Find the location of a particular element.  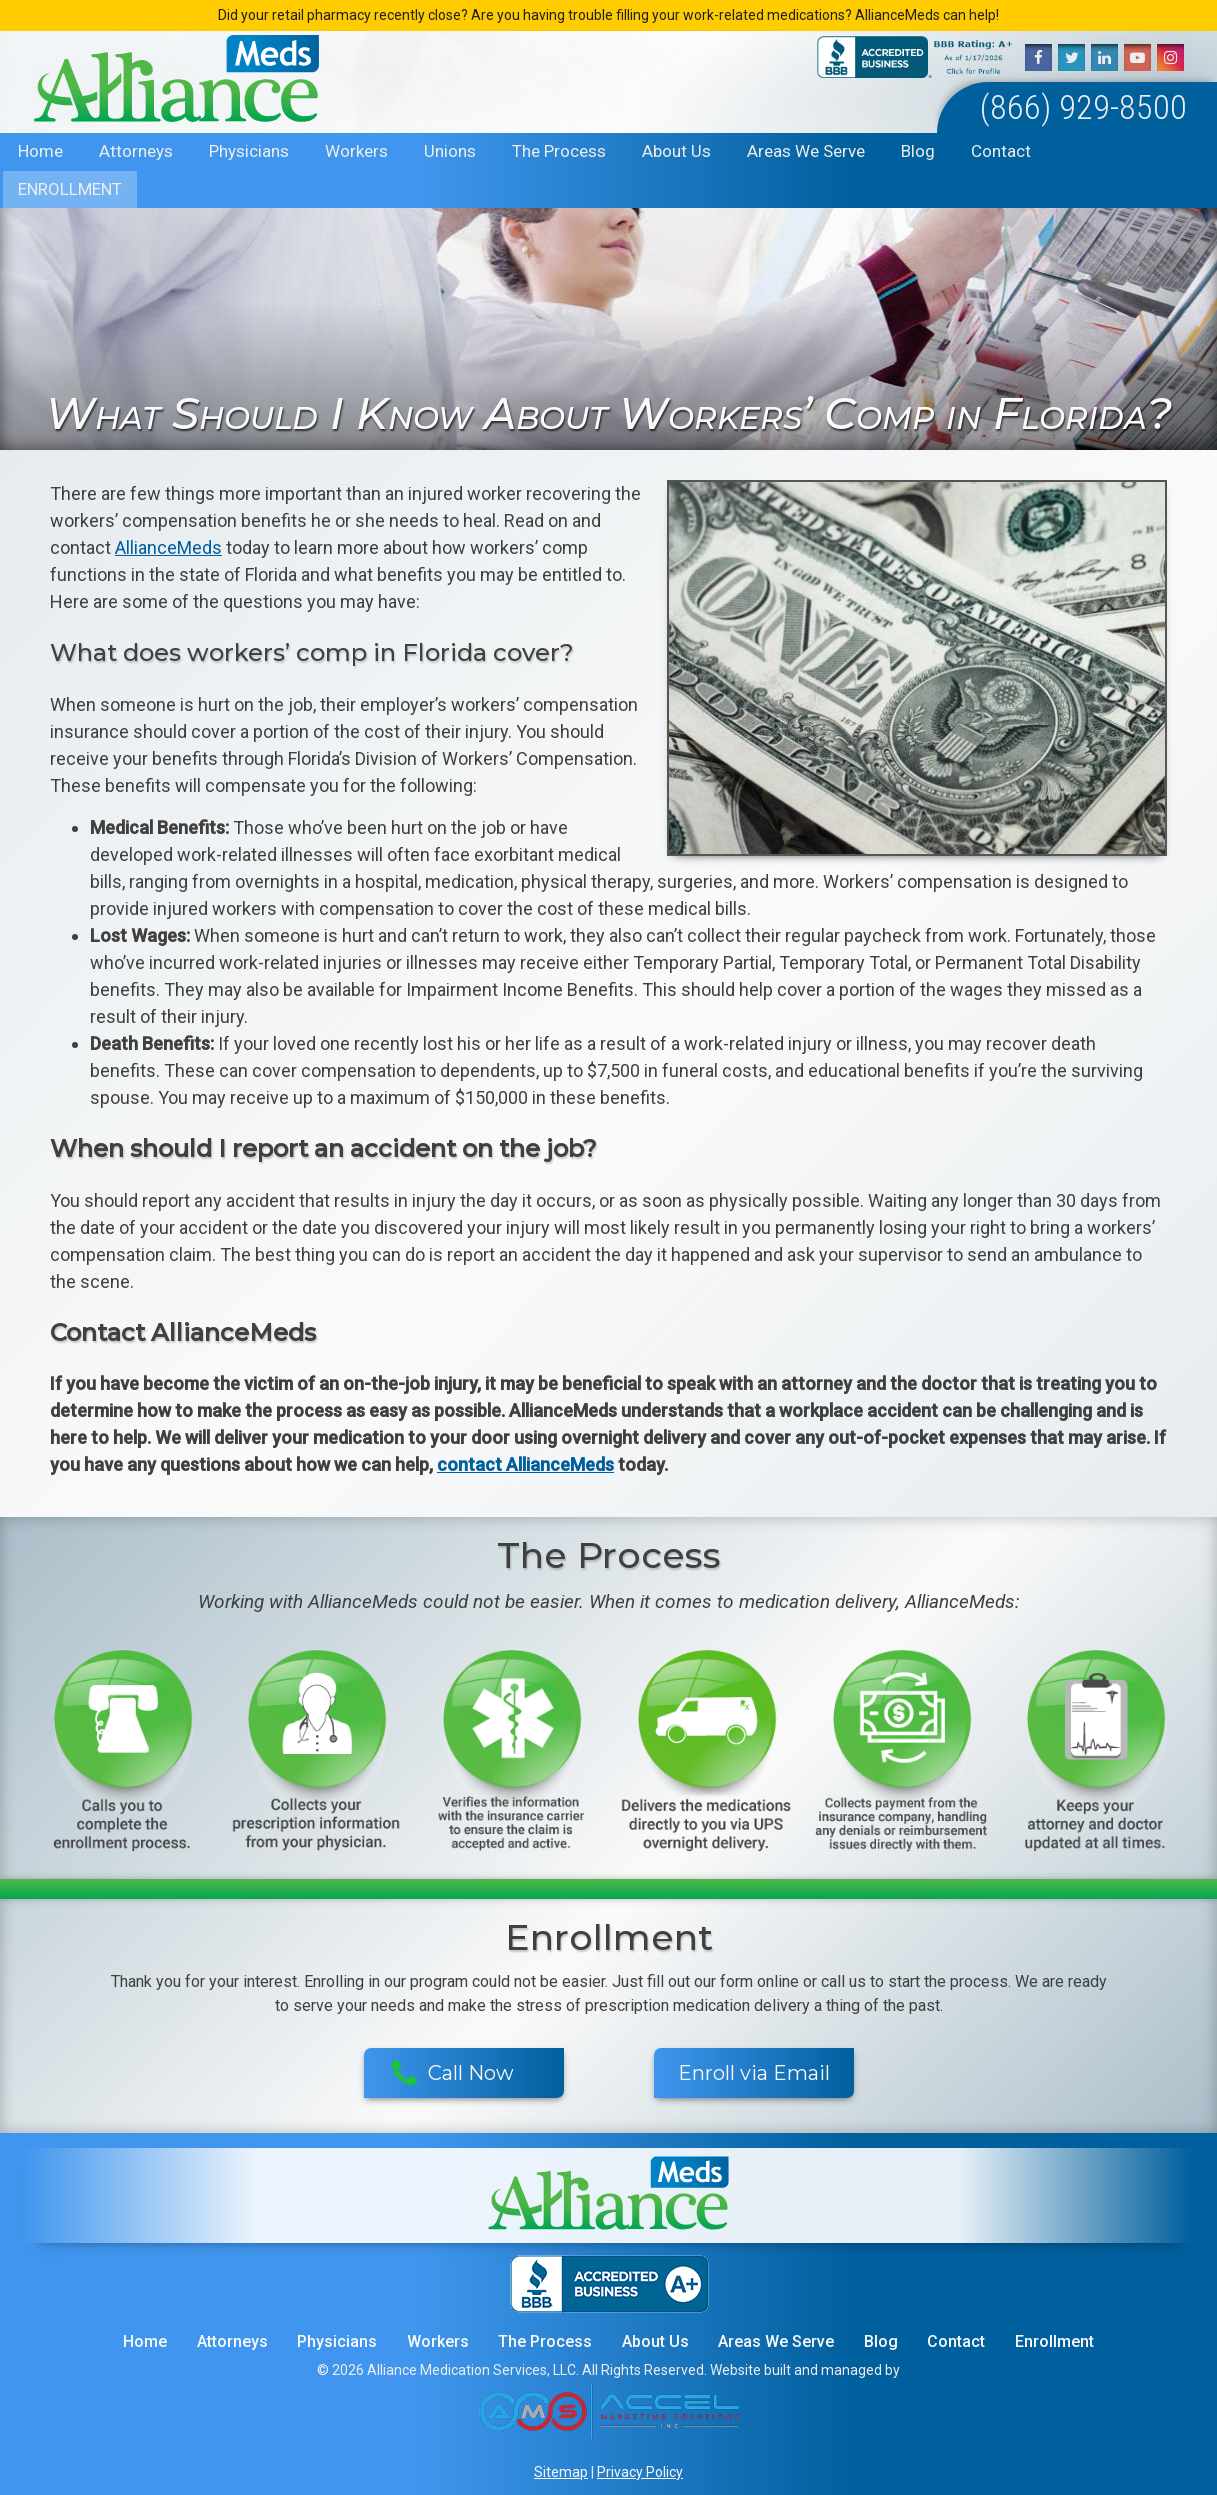

Workers is located at coordinates (356, 151).